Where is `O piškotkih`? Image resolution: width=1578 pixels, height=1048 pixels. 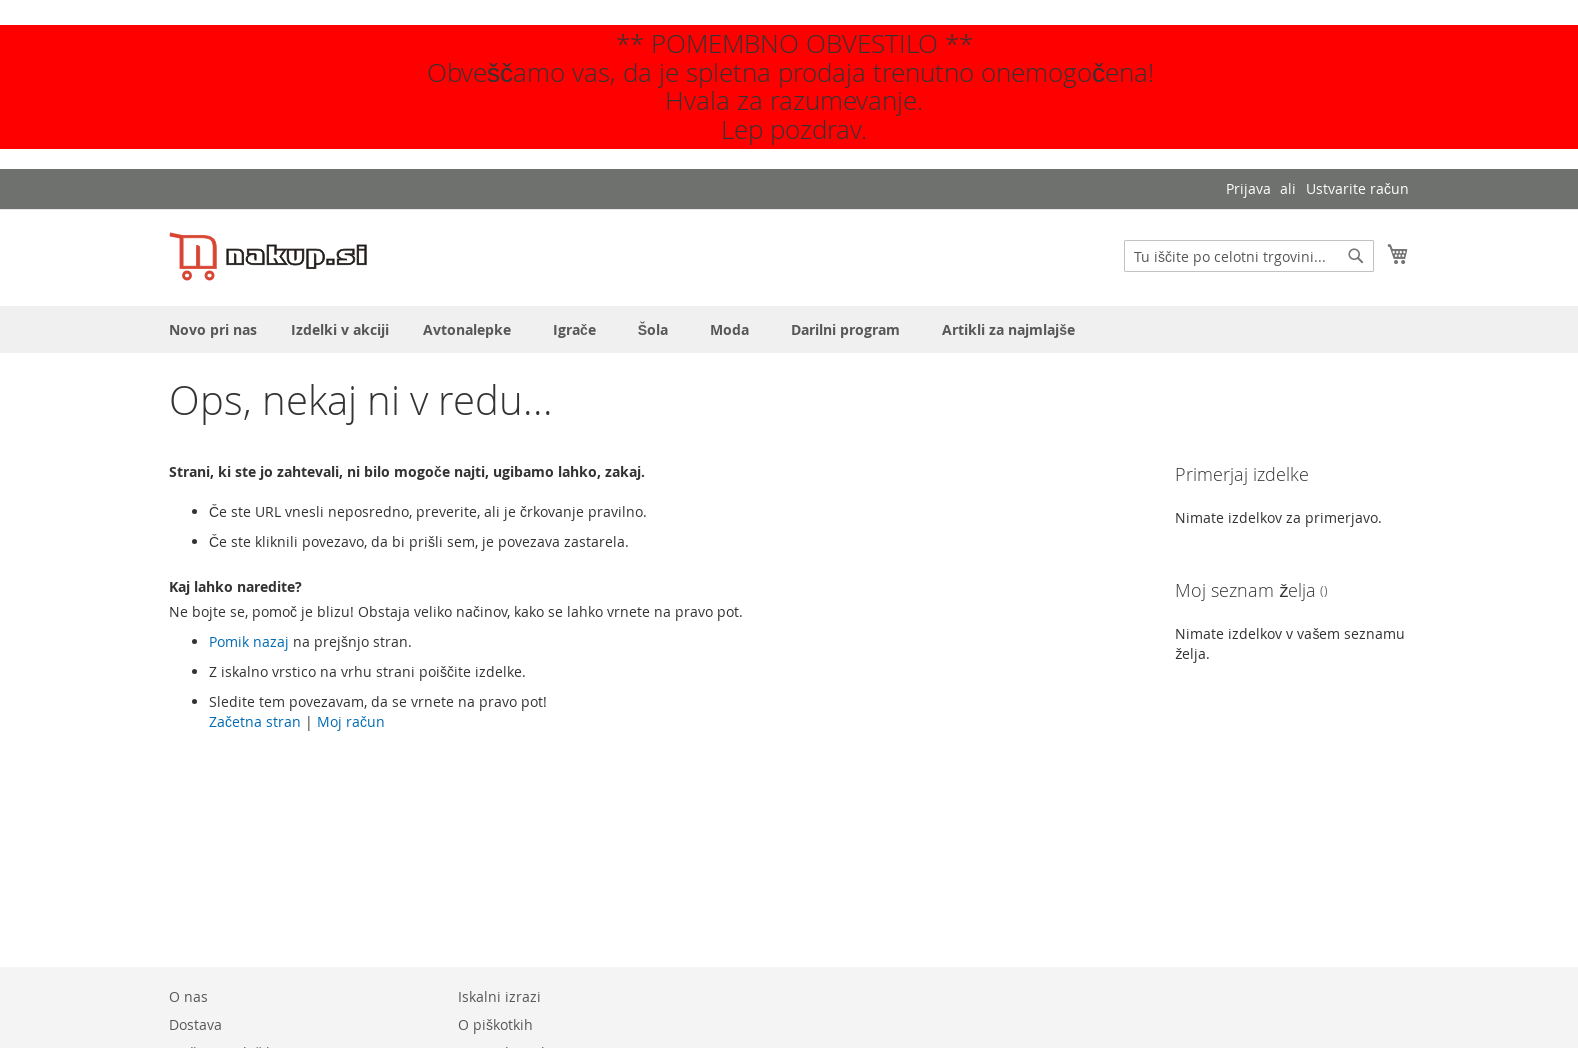 O piškotkih is located at coordinates (495, 1024).